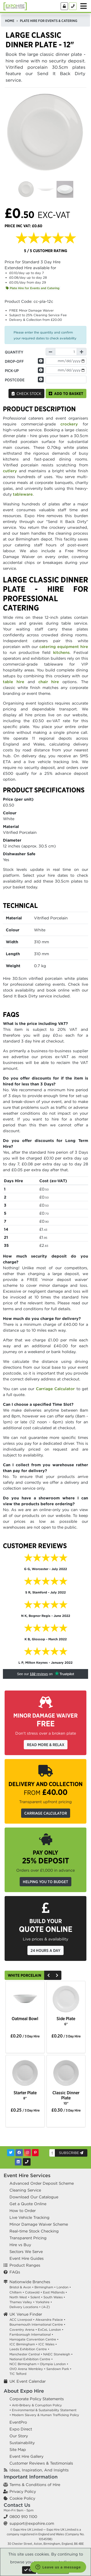  Describe the element at coordinates (50, 2320) in the screenshot. I see `Alexandra Palace •` at that location.